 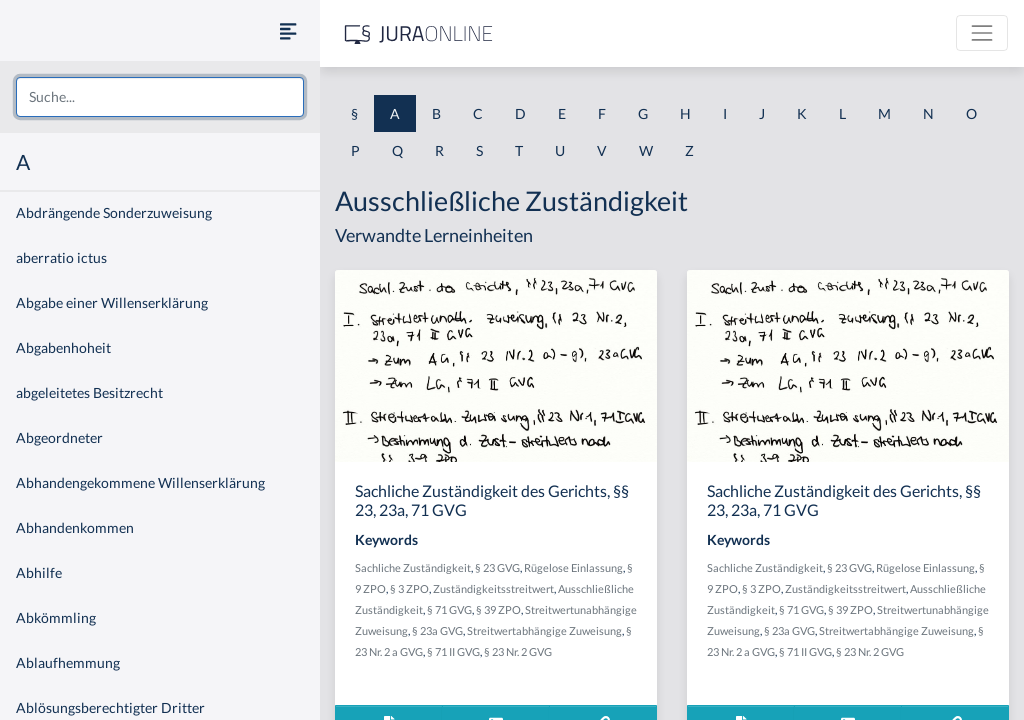 What do you see at coordinates (498, 609) in the screenshot?
I see `§ 39 ZPO` at bounding box center [498, 609].